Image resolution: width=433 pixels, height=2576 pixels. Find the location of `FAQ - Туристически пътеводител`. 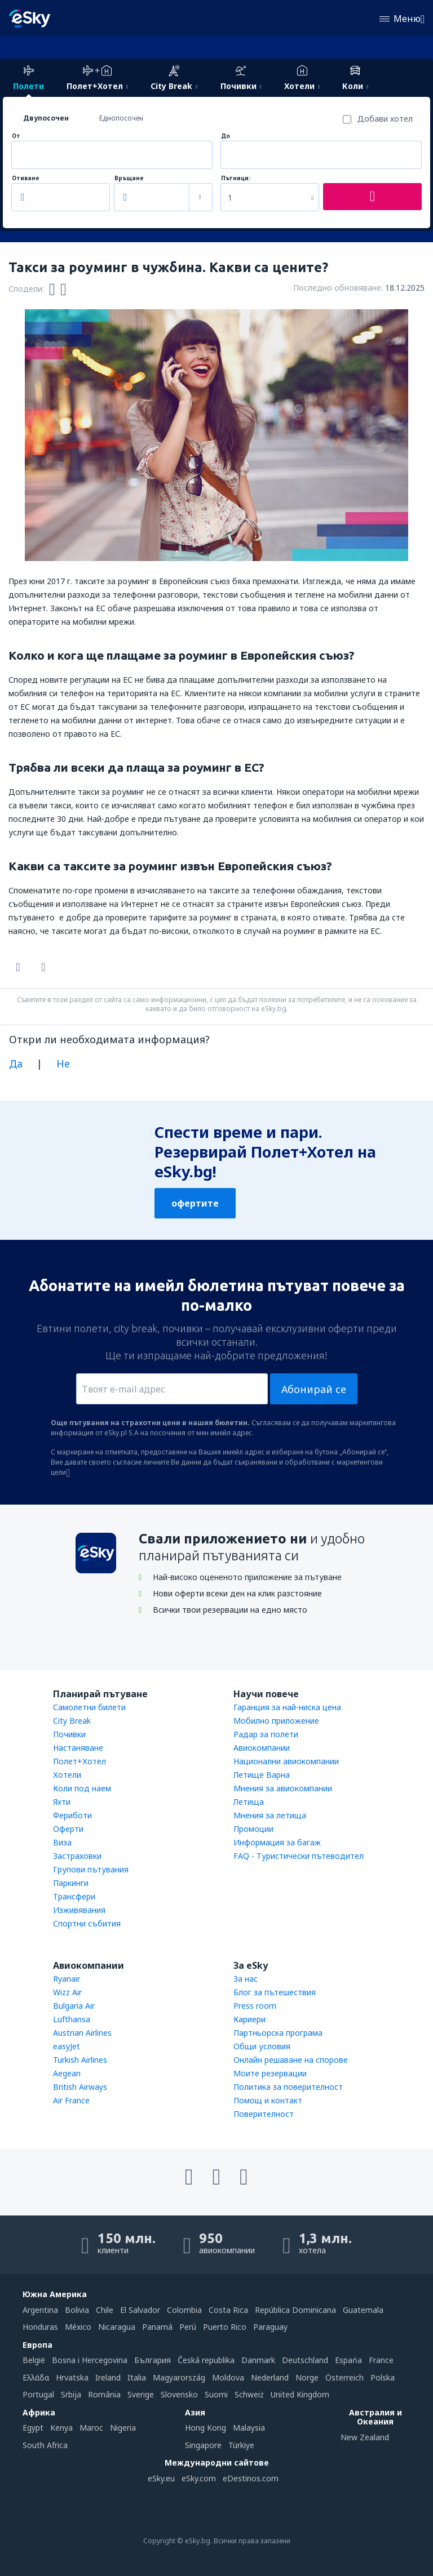

FAQ - Туристически пътеводител is located at coordinates (298, 1855).